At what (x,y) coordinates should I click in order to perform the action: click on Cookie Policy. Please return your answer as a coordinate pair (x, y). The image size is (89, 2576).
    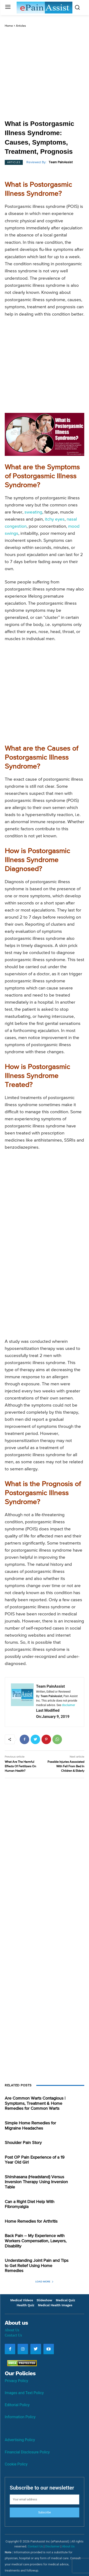
    Looking at the image, I should click on (16, 2464).